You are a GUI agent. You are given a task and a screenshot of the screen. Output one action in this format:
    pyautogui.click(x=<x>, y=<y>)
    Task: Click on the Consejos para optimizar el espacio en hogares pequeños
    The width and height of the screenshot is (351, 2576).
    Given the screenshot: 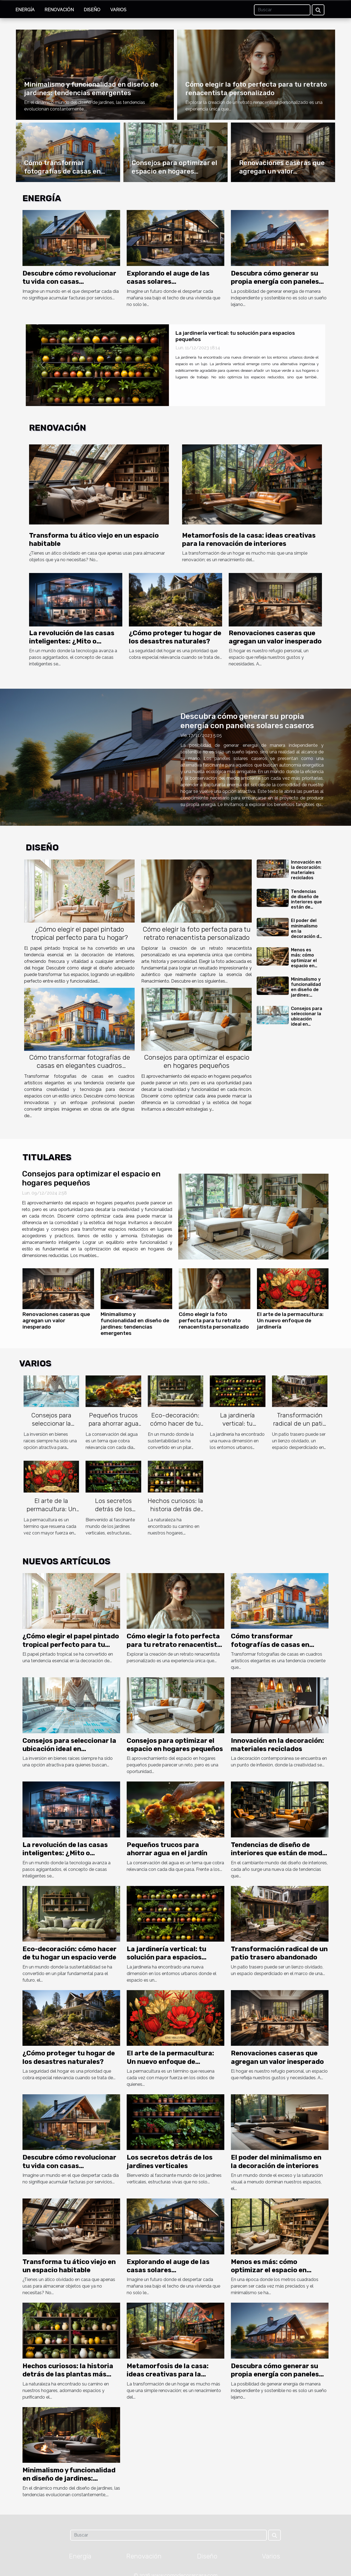 What is the action you would take?
    pyautogui.click(x=174, y=171)
    